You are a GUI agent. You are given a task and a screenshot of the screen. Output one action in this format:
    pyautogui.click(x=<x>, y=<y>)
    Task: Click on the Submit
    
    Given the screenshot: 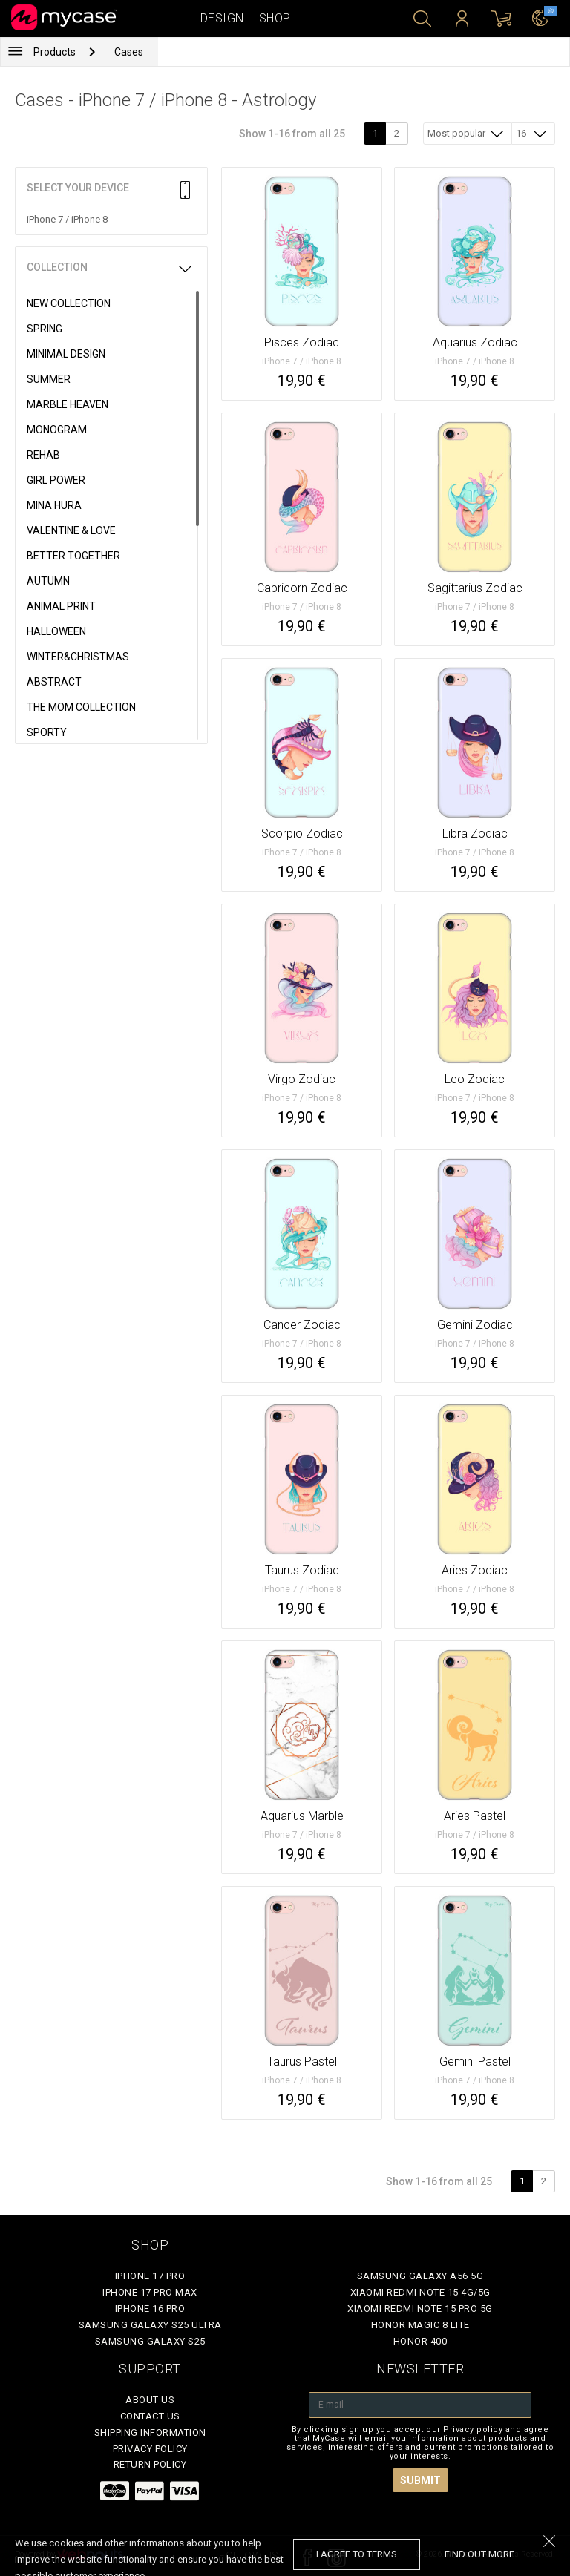 What is the action you would take?
    pyautogui.click(x=420, y=2480)
    